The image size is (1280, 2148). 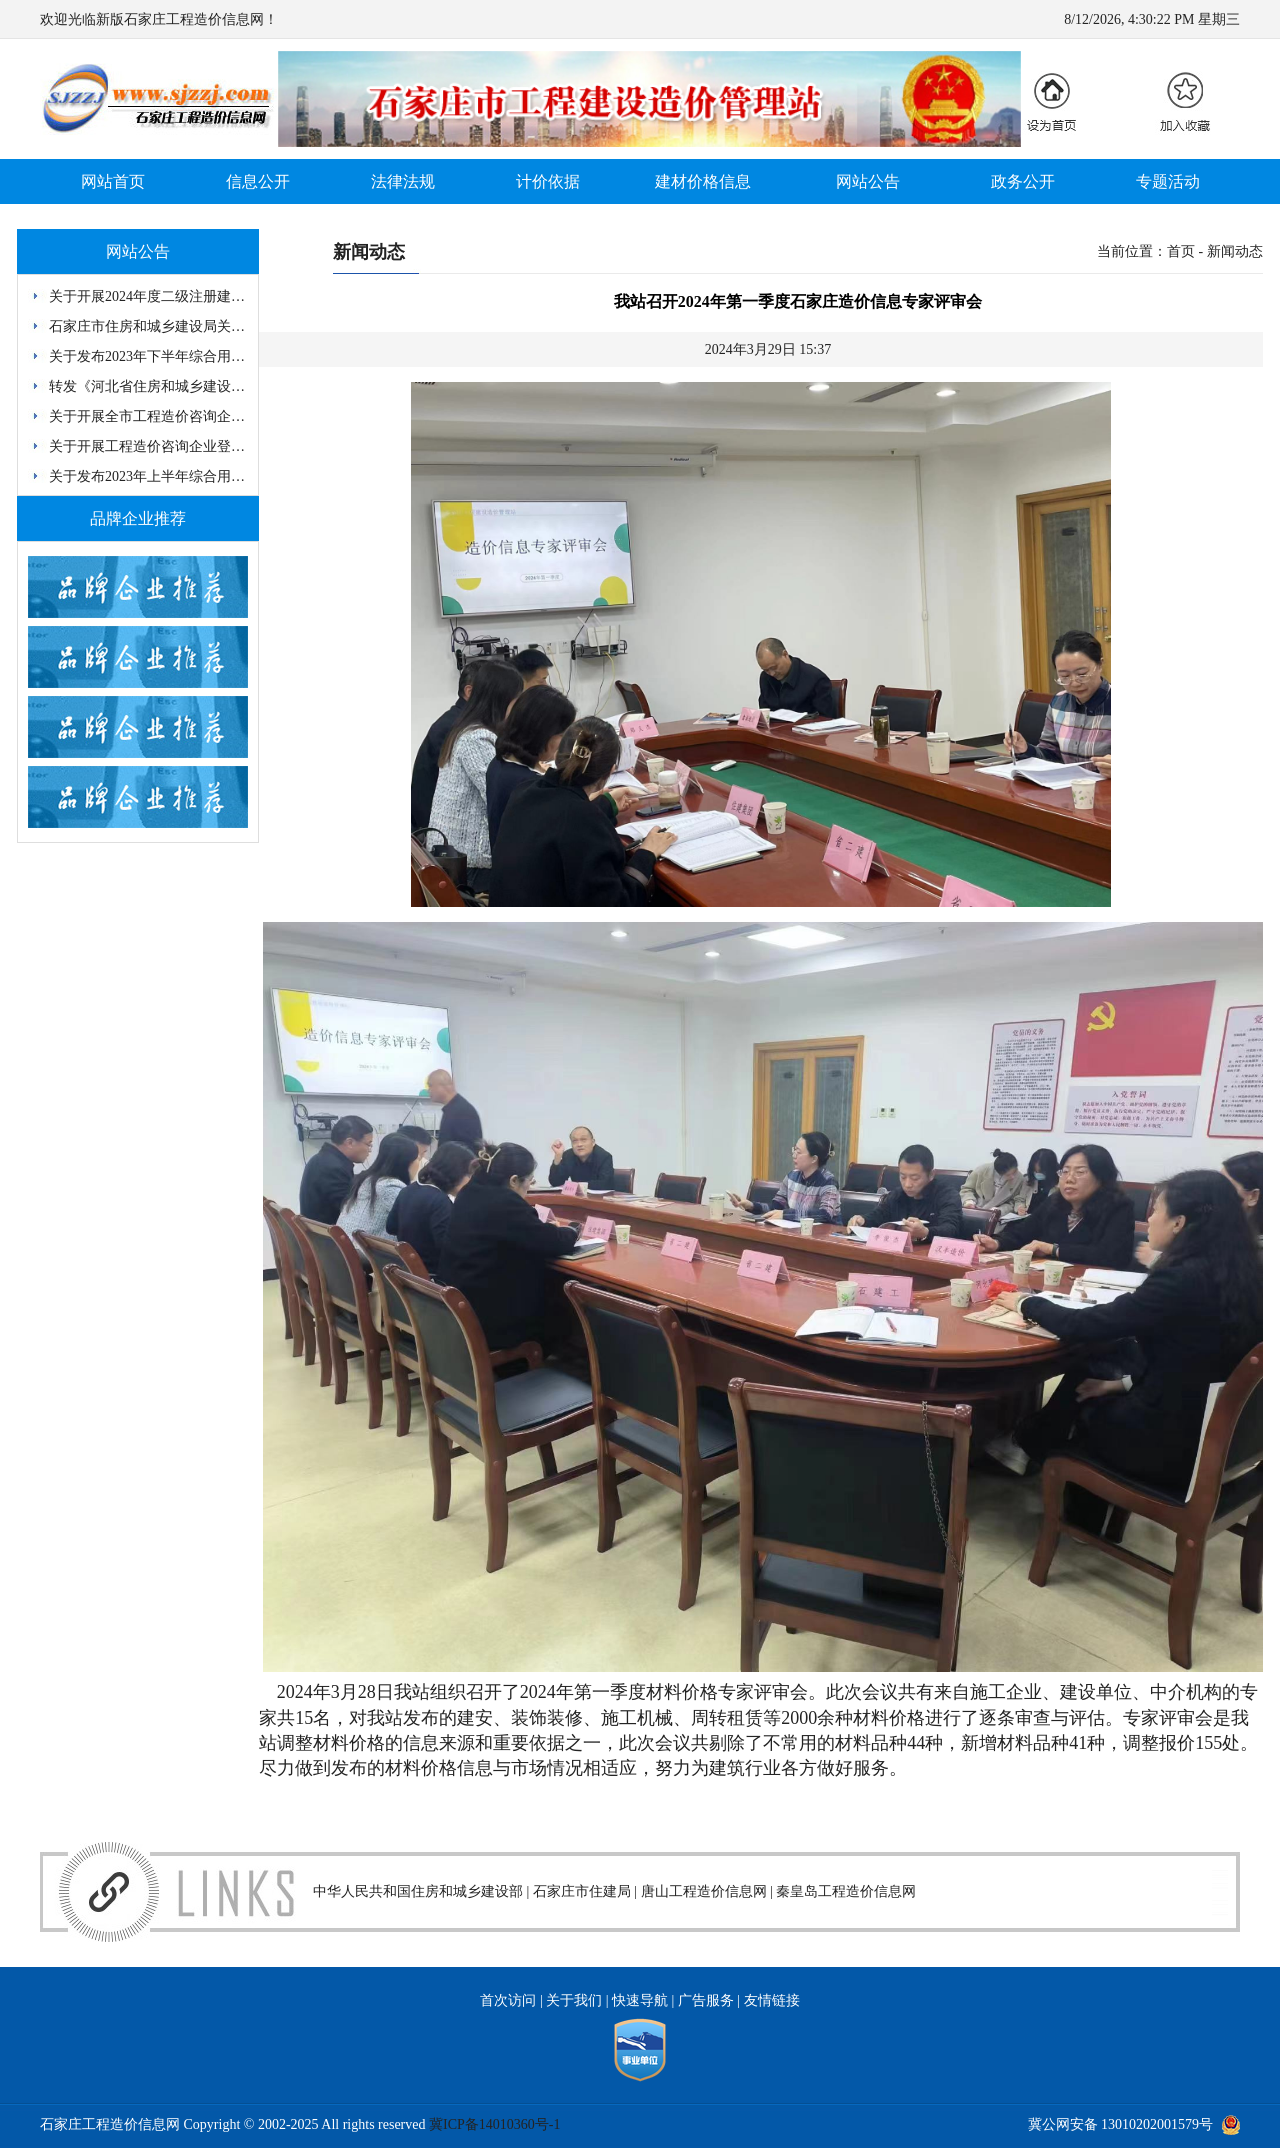 I want to click on 网站公告, so click(x=868, y=181).